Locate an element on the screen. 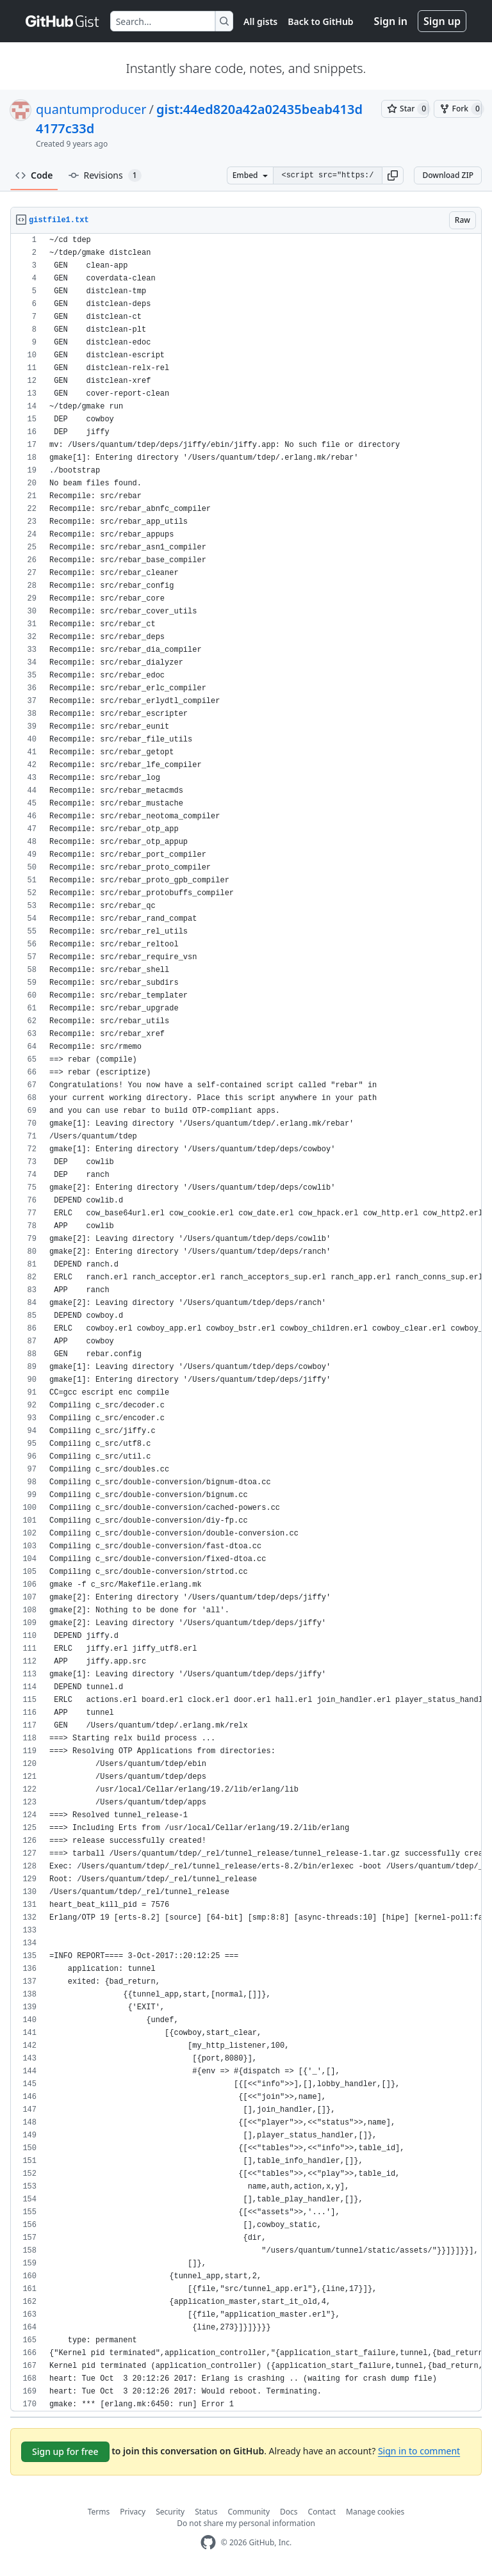 The image size is (492, 2576). Status is located at coordinates (206, 2511).